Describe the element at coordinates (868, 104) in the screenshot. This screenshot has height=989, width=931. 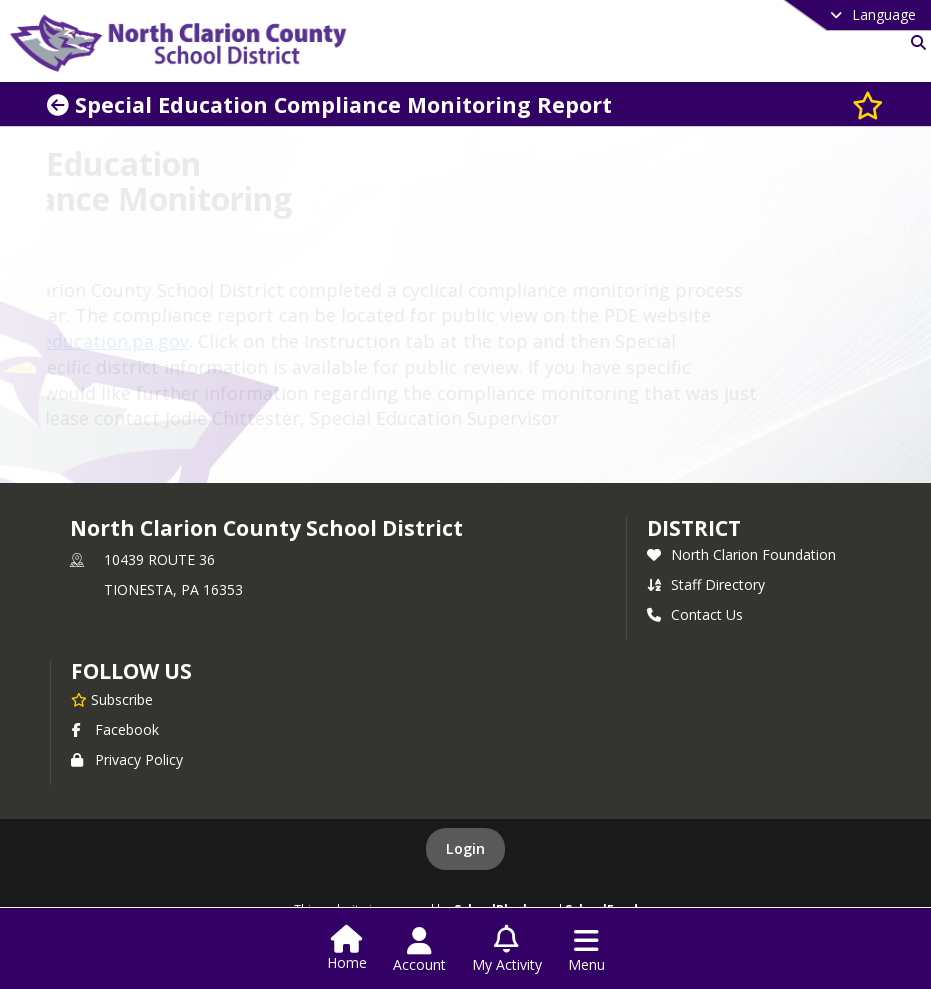
I see `[Subscribe to Special Education Compliance Monitoring Report]` at that location.